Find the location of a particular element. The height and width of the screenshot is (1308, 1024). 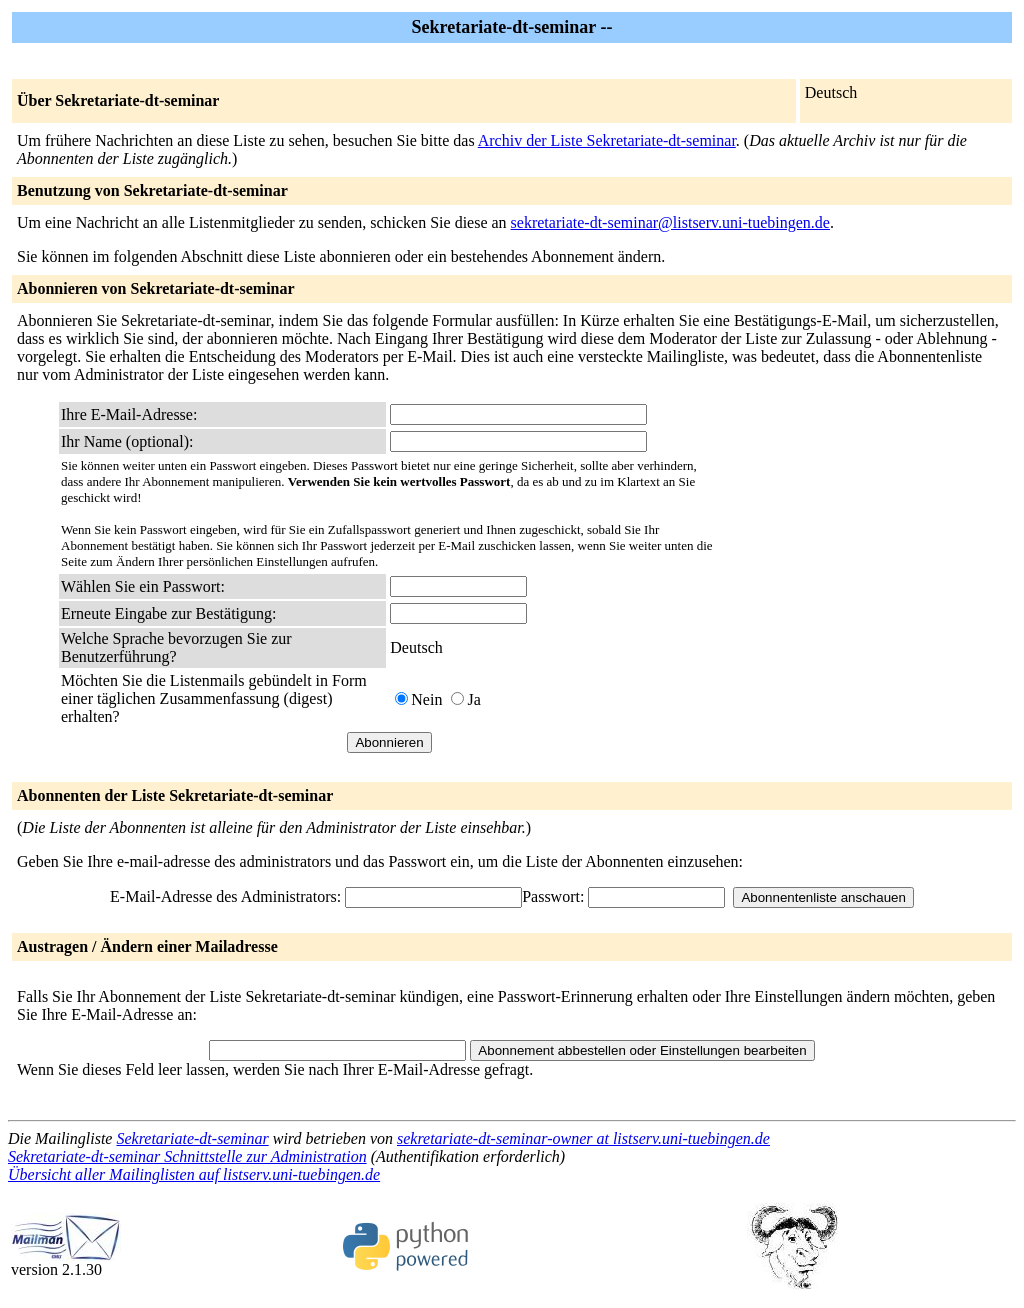

Archiv der Liste Sekretariate-dt-seminar is located at coordinates (607, 140).